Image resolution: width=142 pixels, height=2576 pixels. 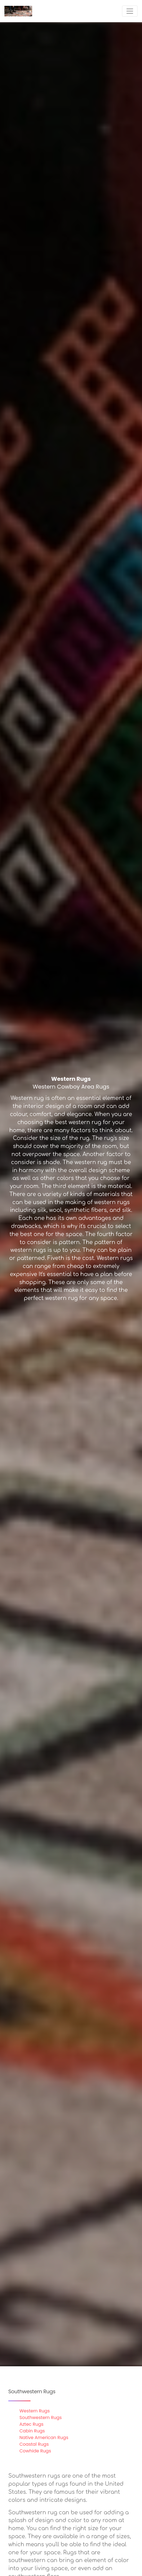 I want to click on Cowhide Rugs, so click(x=35, y=2451).